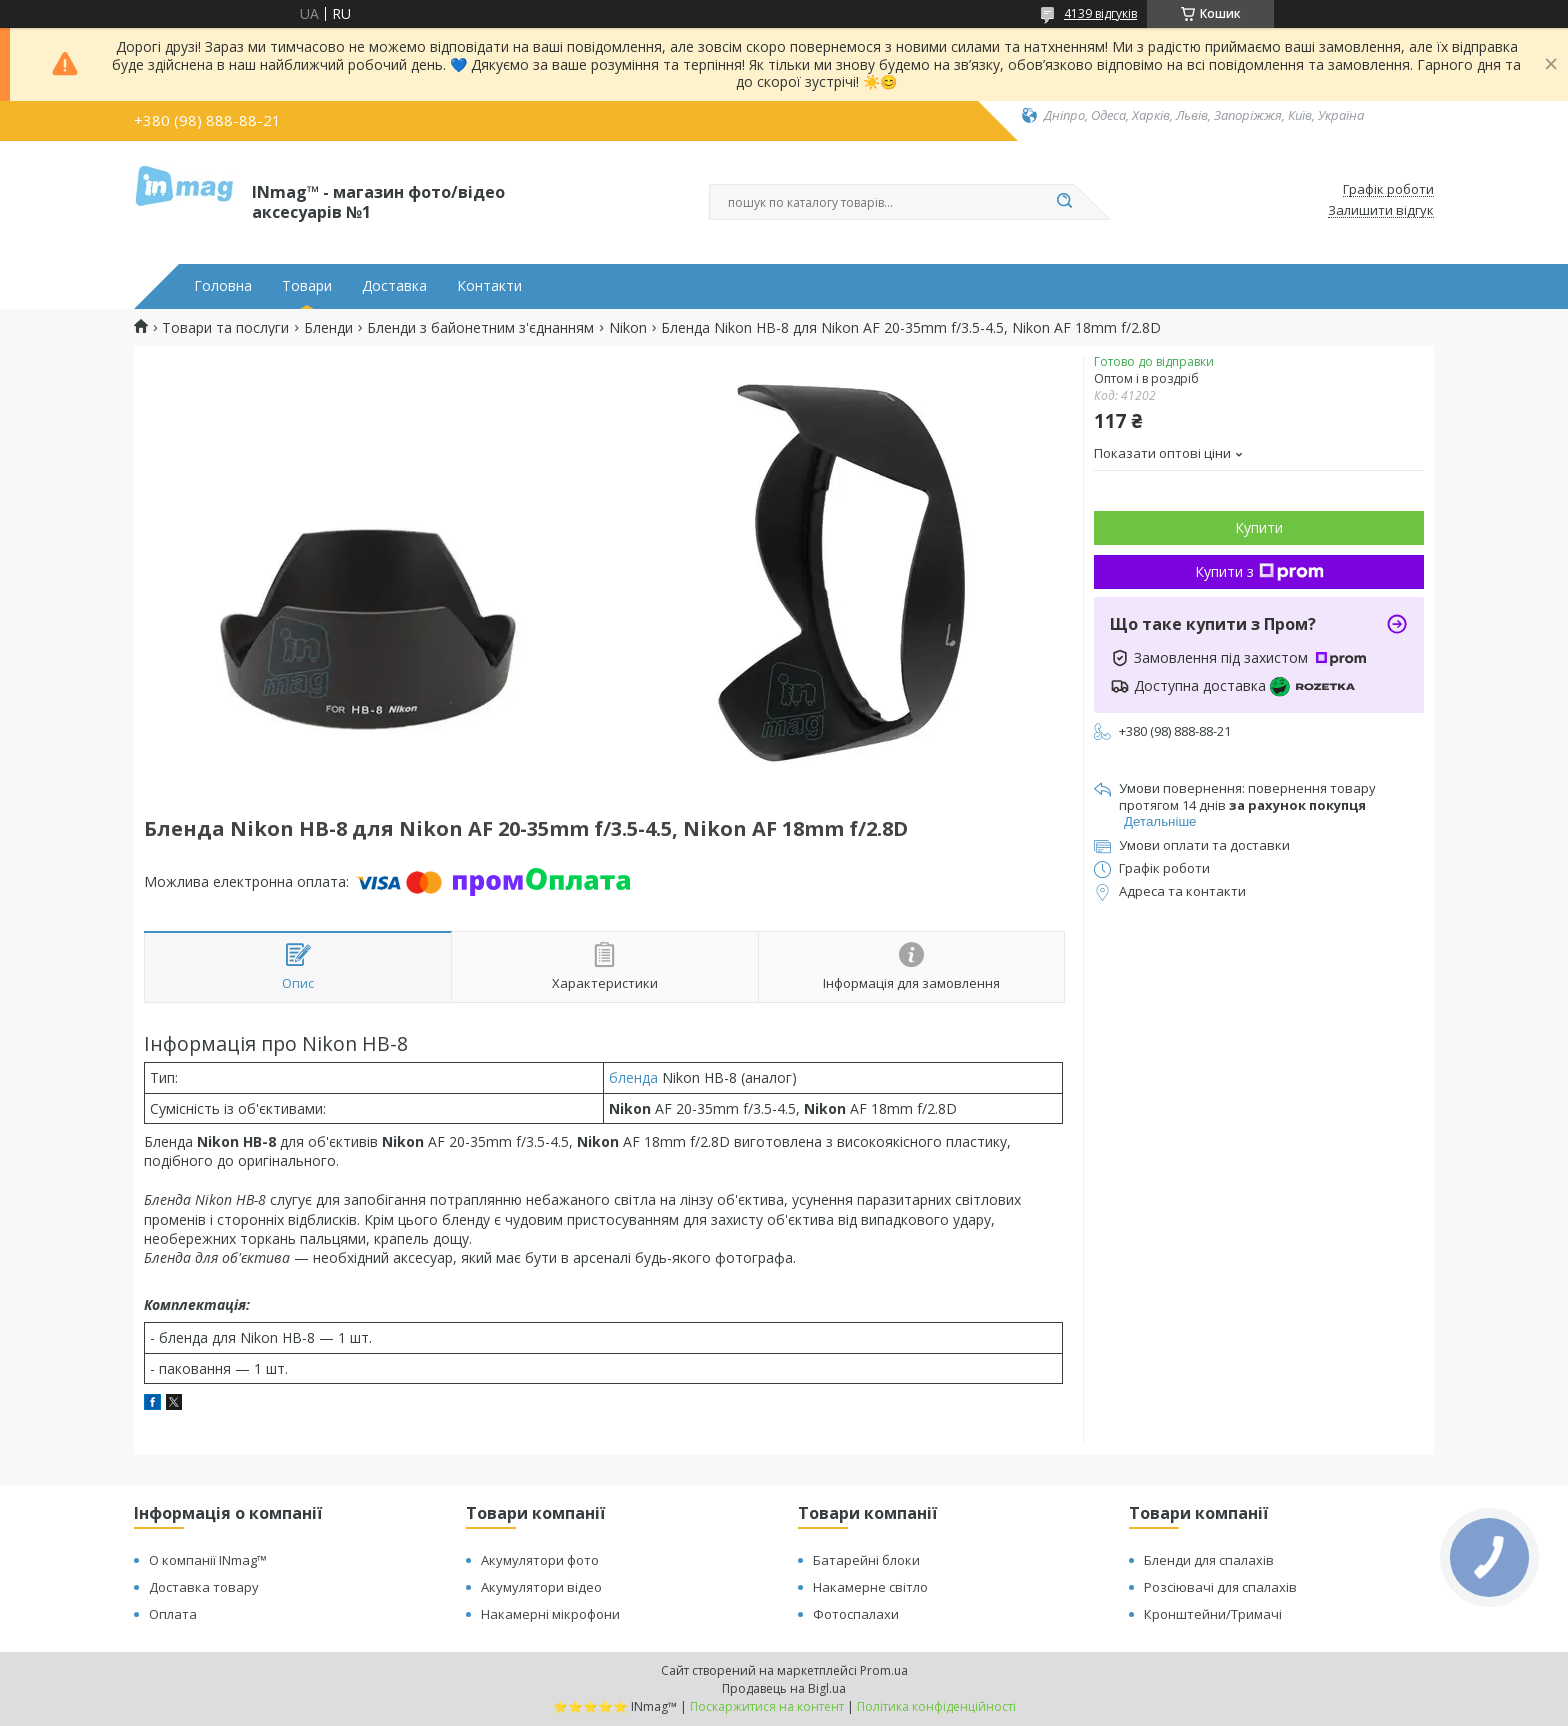 Image resolution: width=1568 pixels, height=1726 pixels. What do you see at coordinates (541, 1587) in the screenshot?
I see `Акумулятори відео` at bounding box center [541, 1587].